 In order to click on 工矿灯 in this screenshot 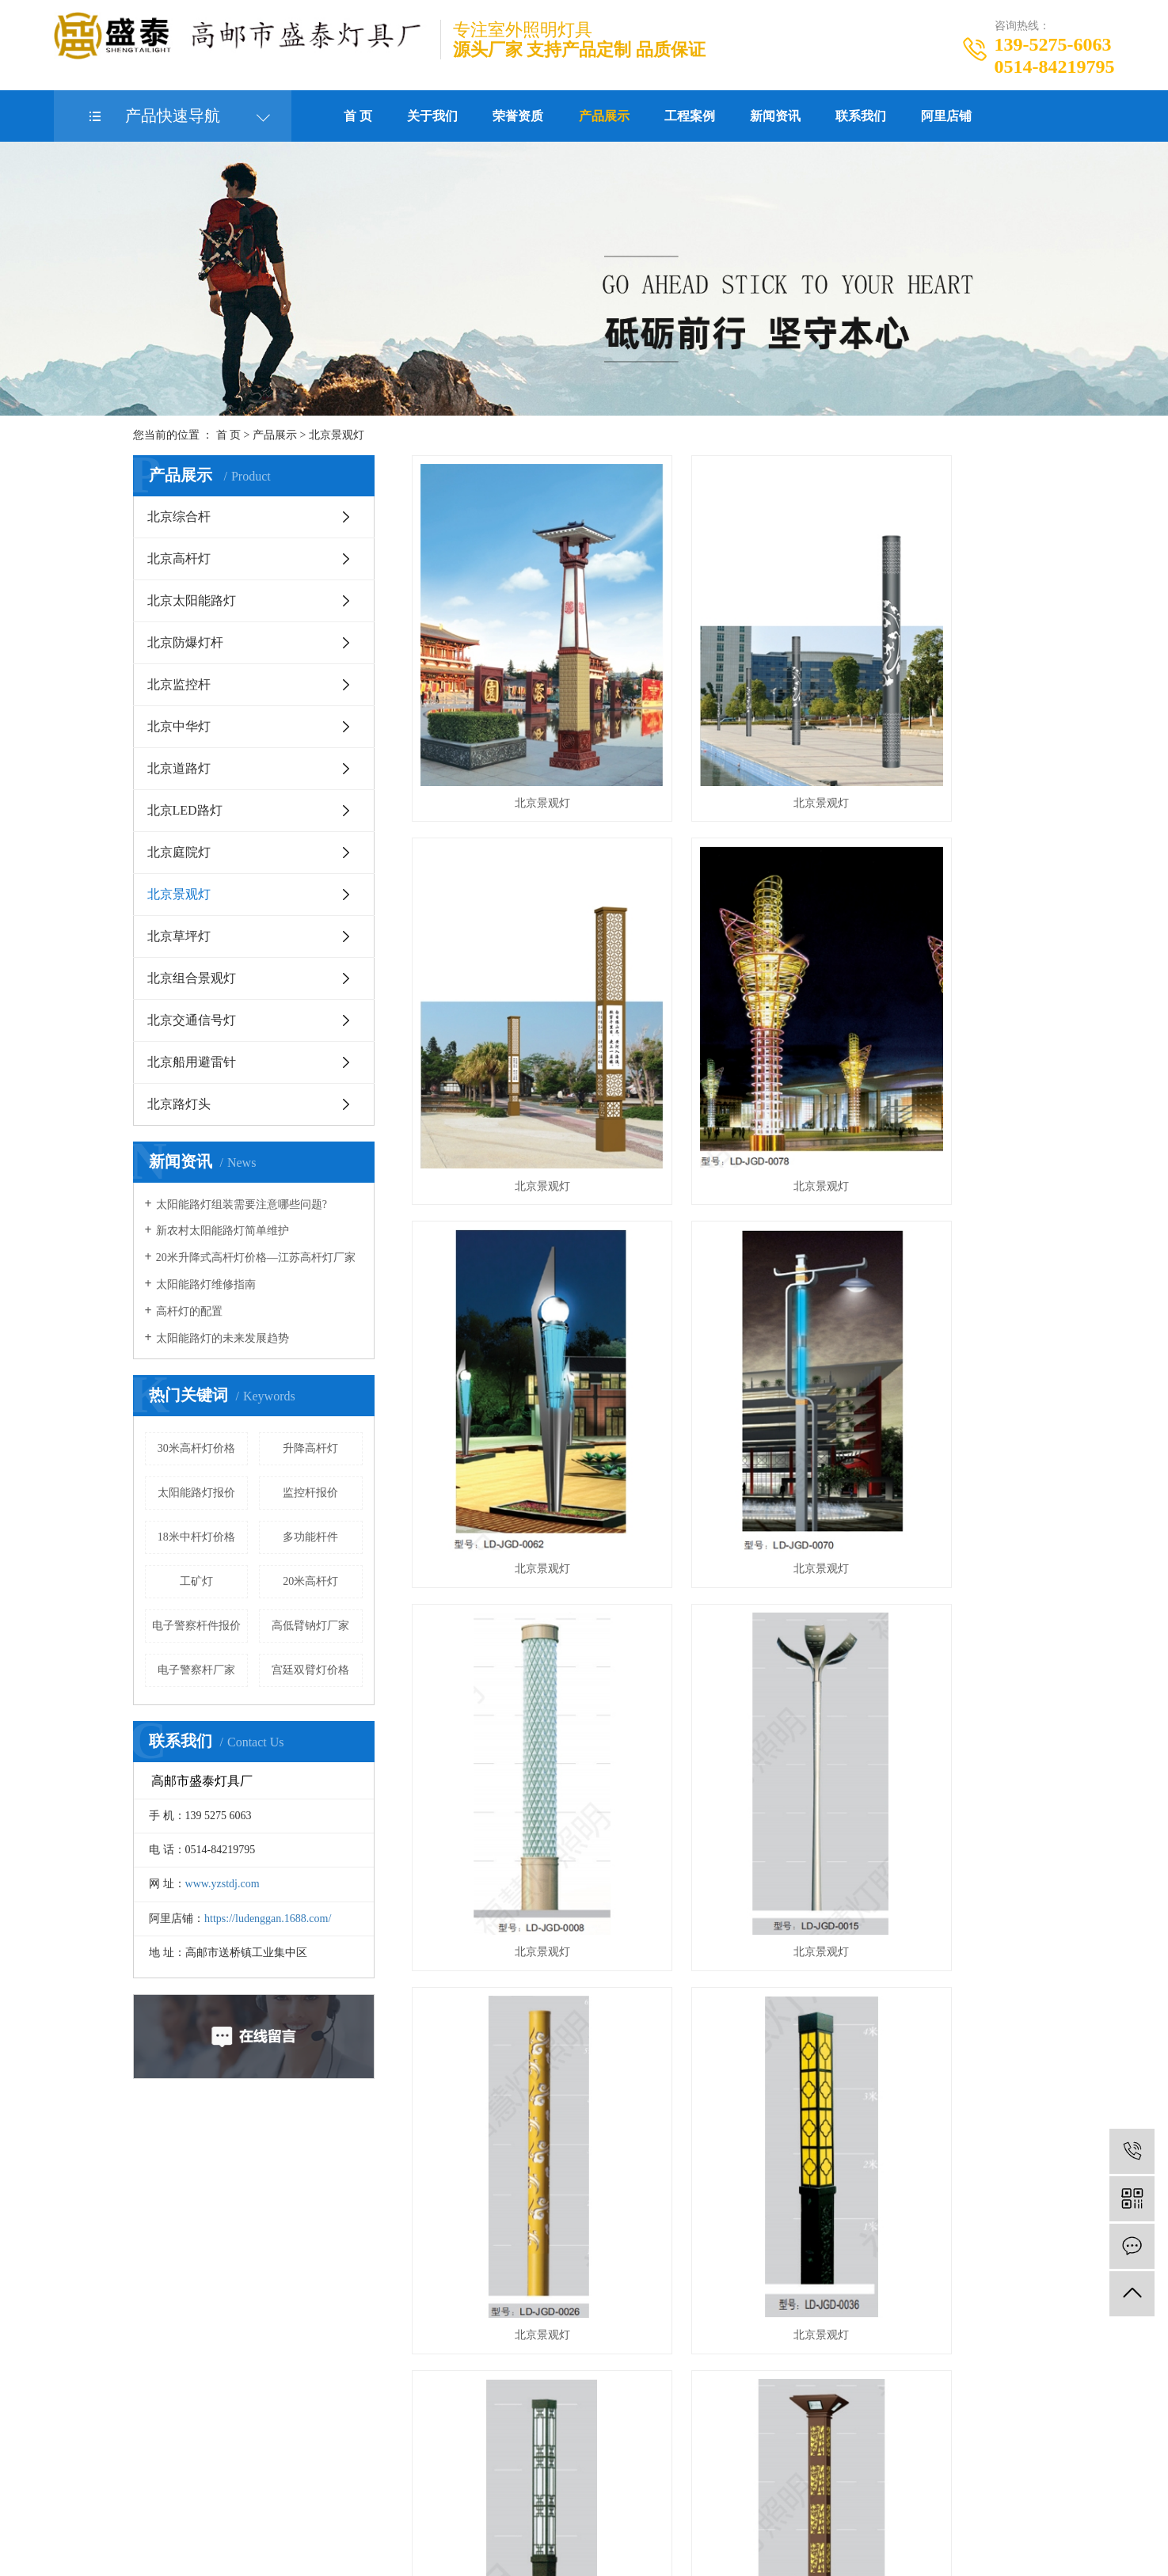, I will do `click(196, 1581)`.